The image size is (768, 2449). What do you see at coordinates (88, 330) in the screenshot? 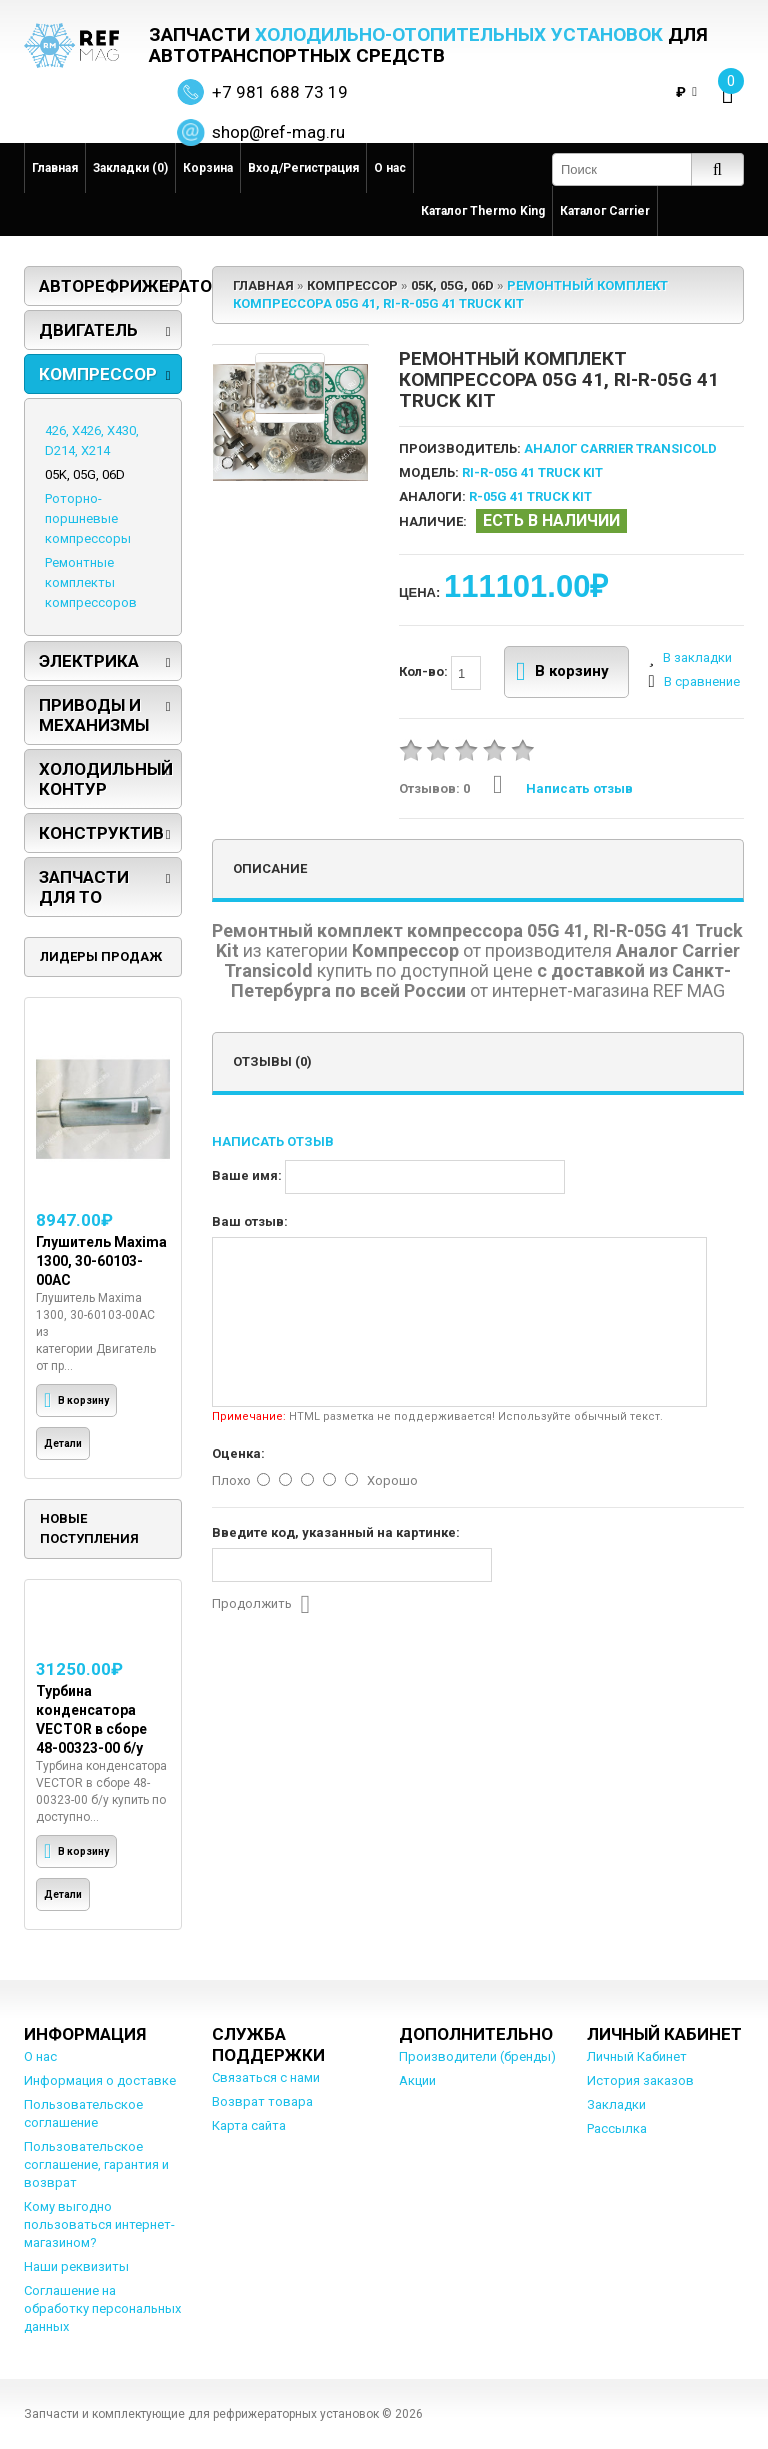
I see `Двигатель` at bounding box center [88, 330].